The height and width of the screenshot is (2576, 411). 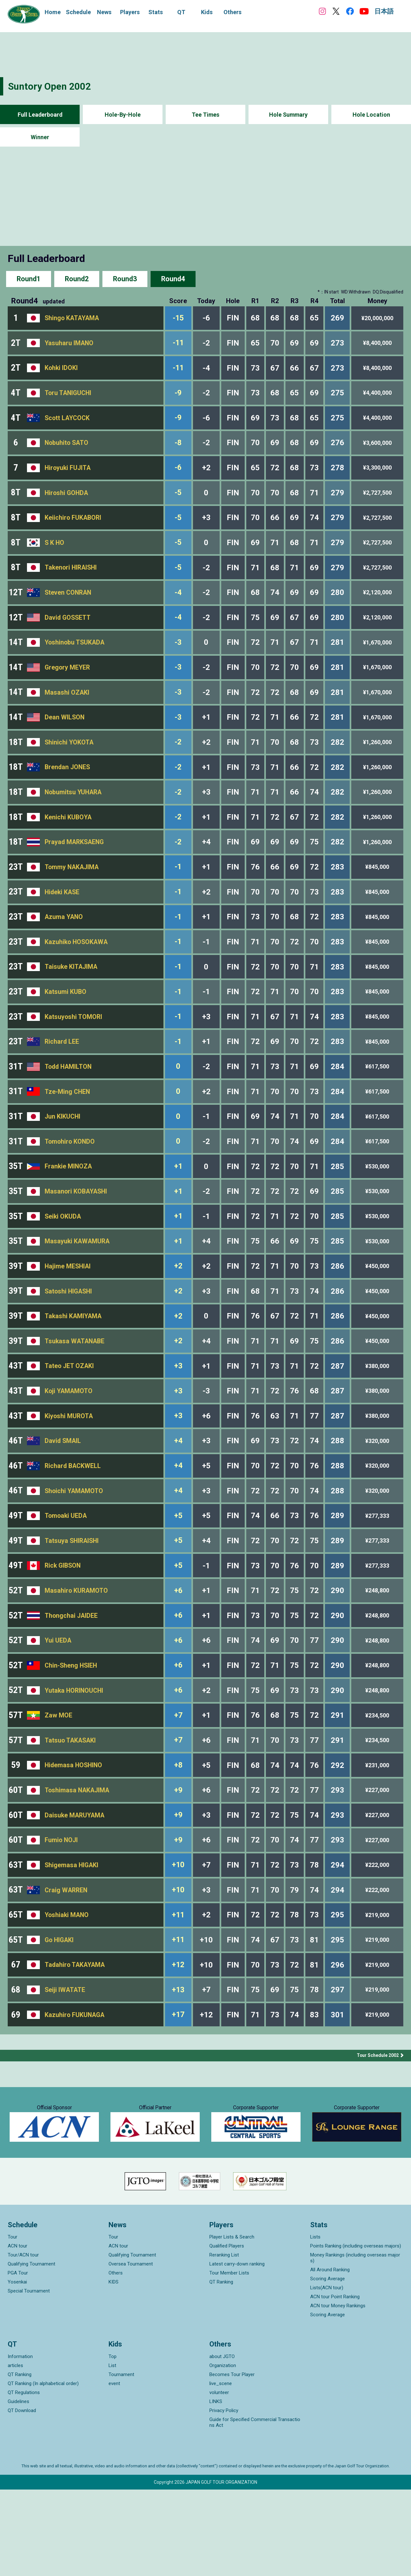 What do you see at coordinates (72, 580) in the screenshot?
I see `Takenori HIRAISHI` at bounding box center [72, 580].